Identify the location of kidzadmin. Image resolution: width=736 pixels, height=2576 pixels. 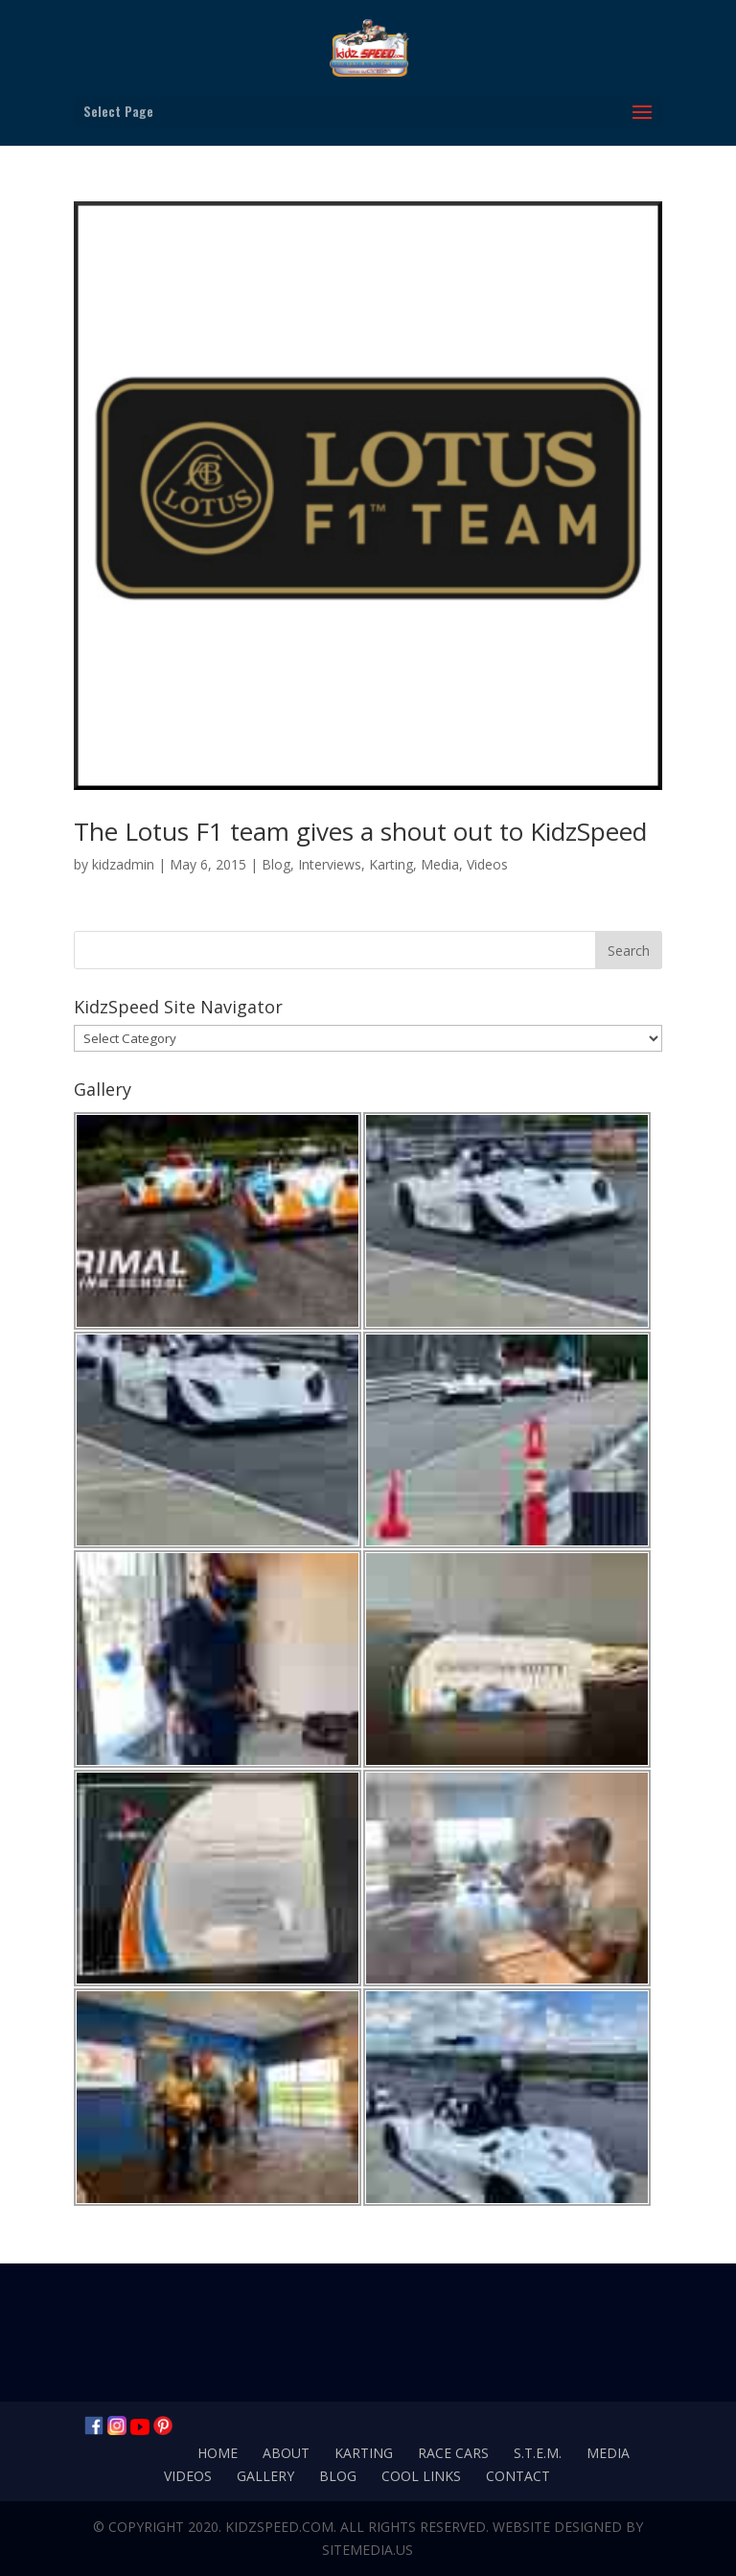
(123, 864).